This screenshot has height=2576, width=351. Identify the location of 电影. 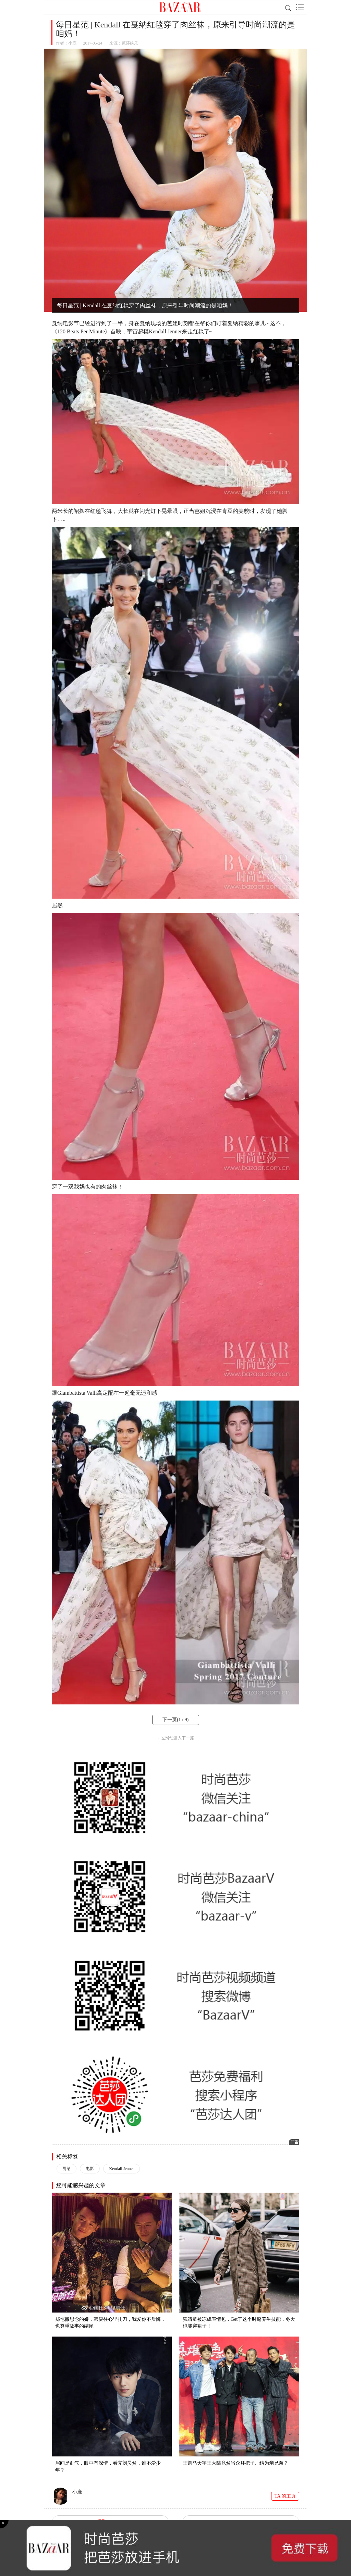
(90, 2168).